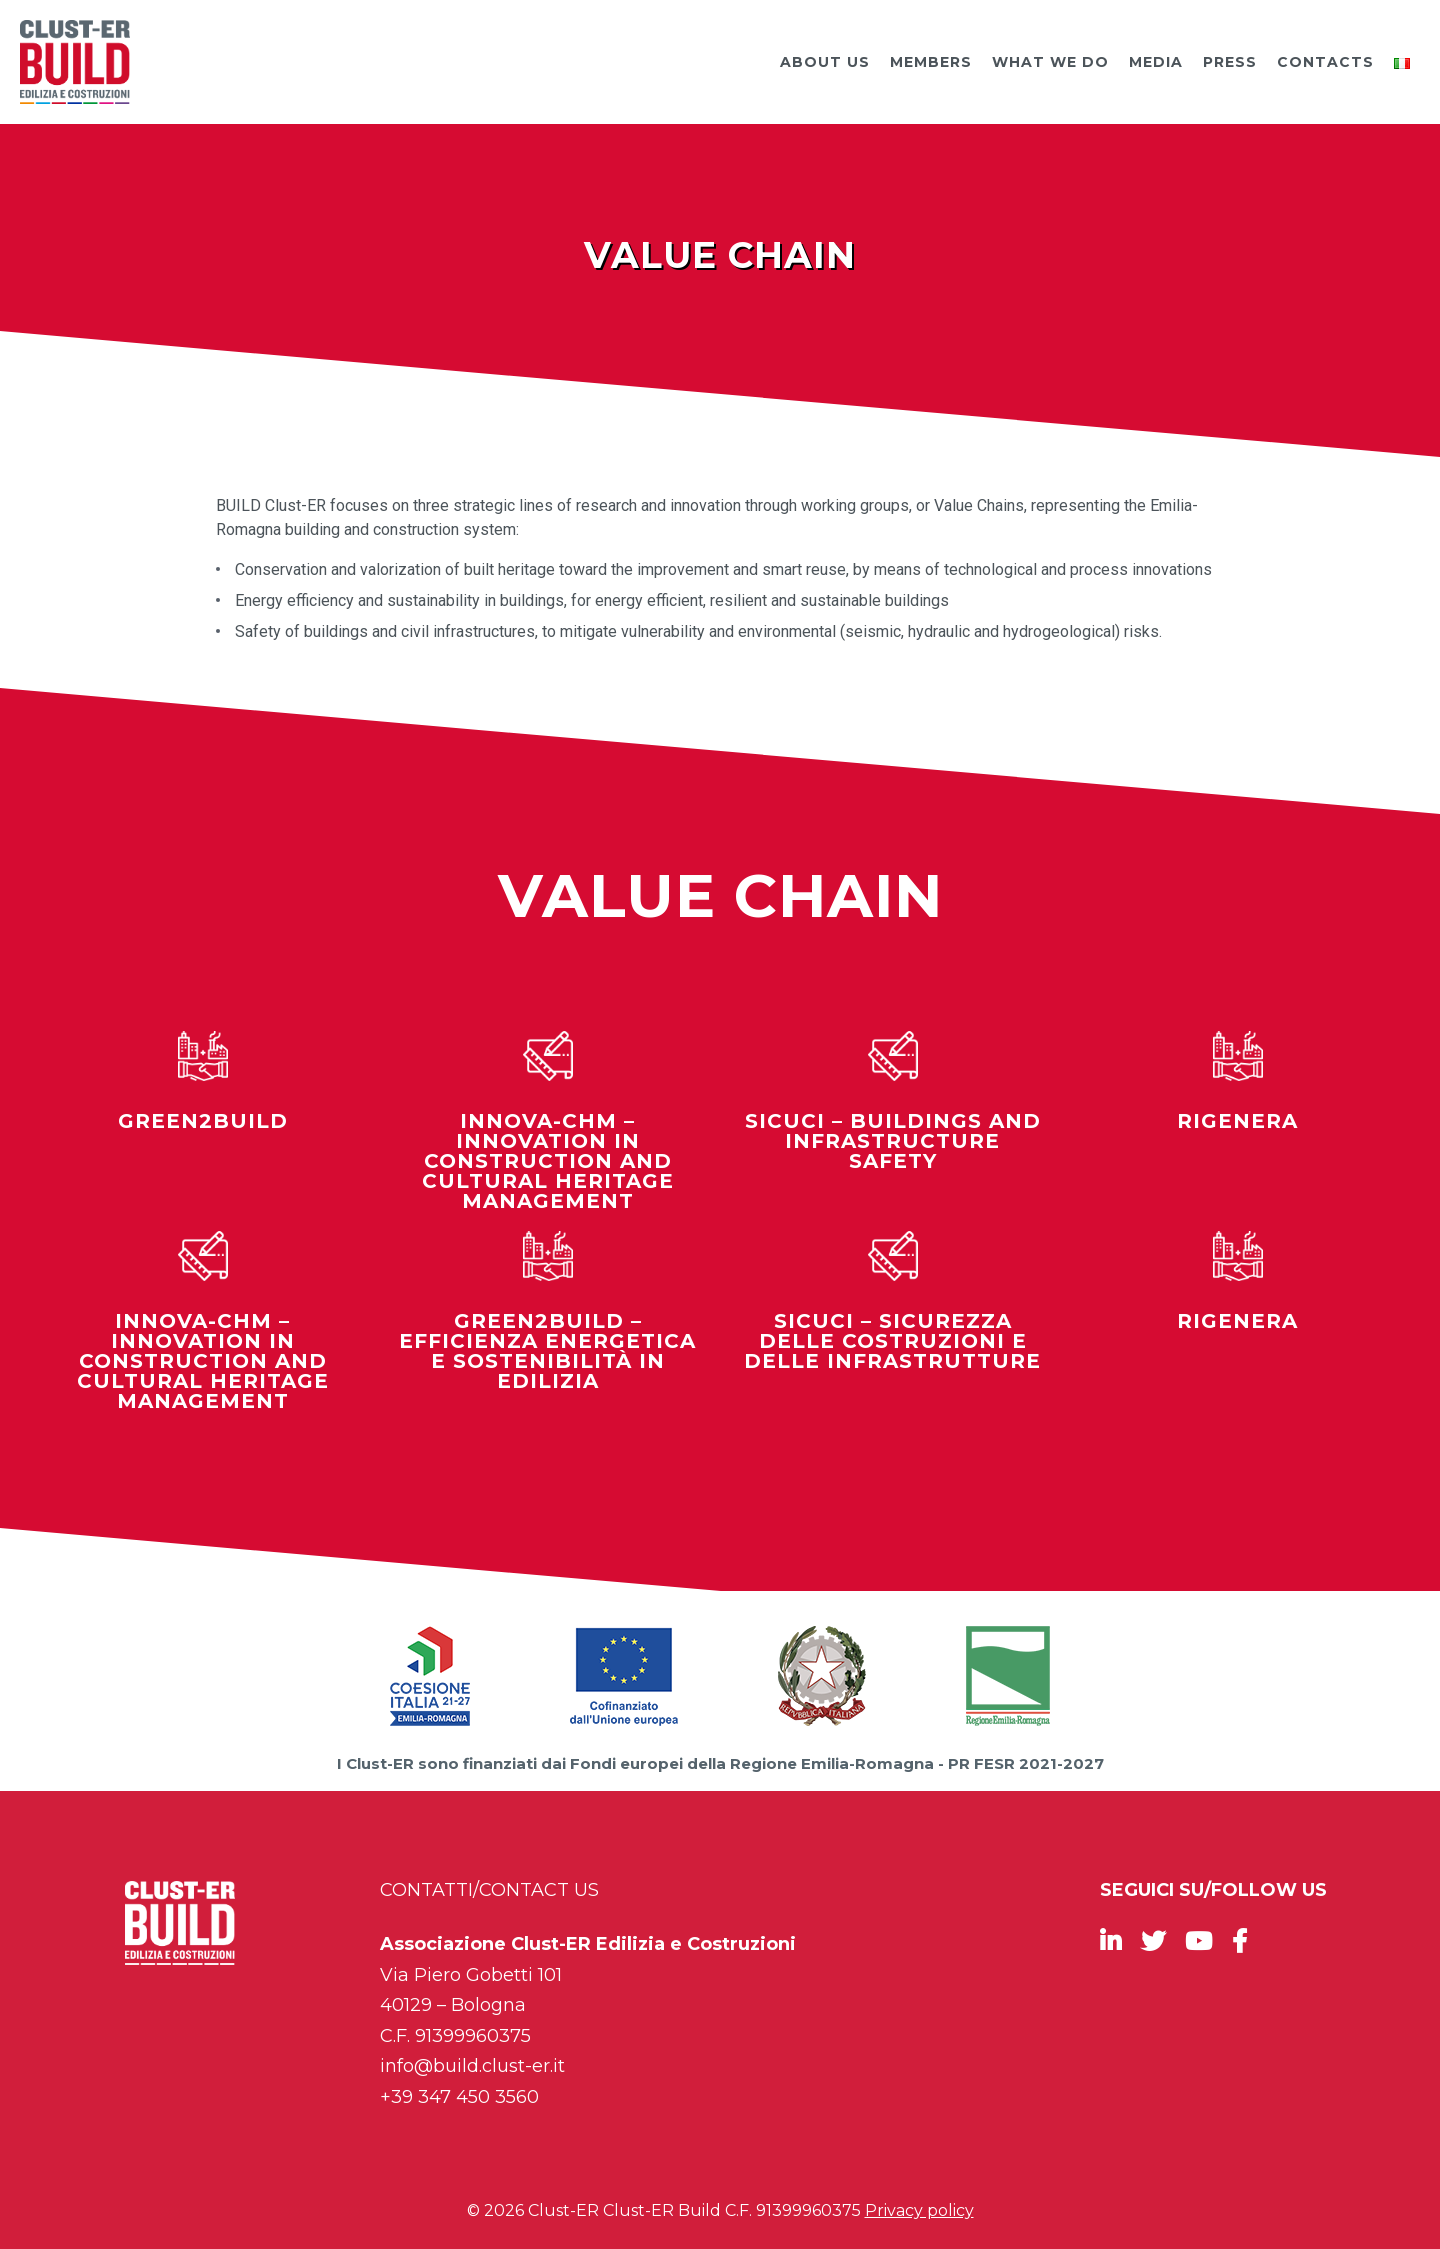  What do you see at coordinates (1050, 62) in the screenshot?
I see `What we do` at bounding box center [1050, 62].